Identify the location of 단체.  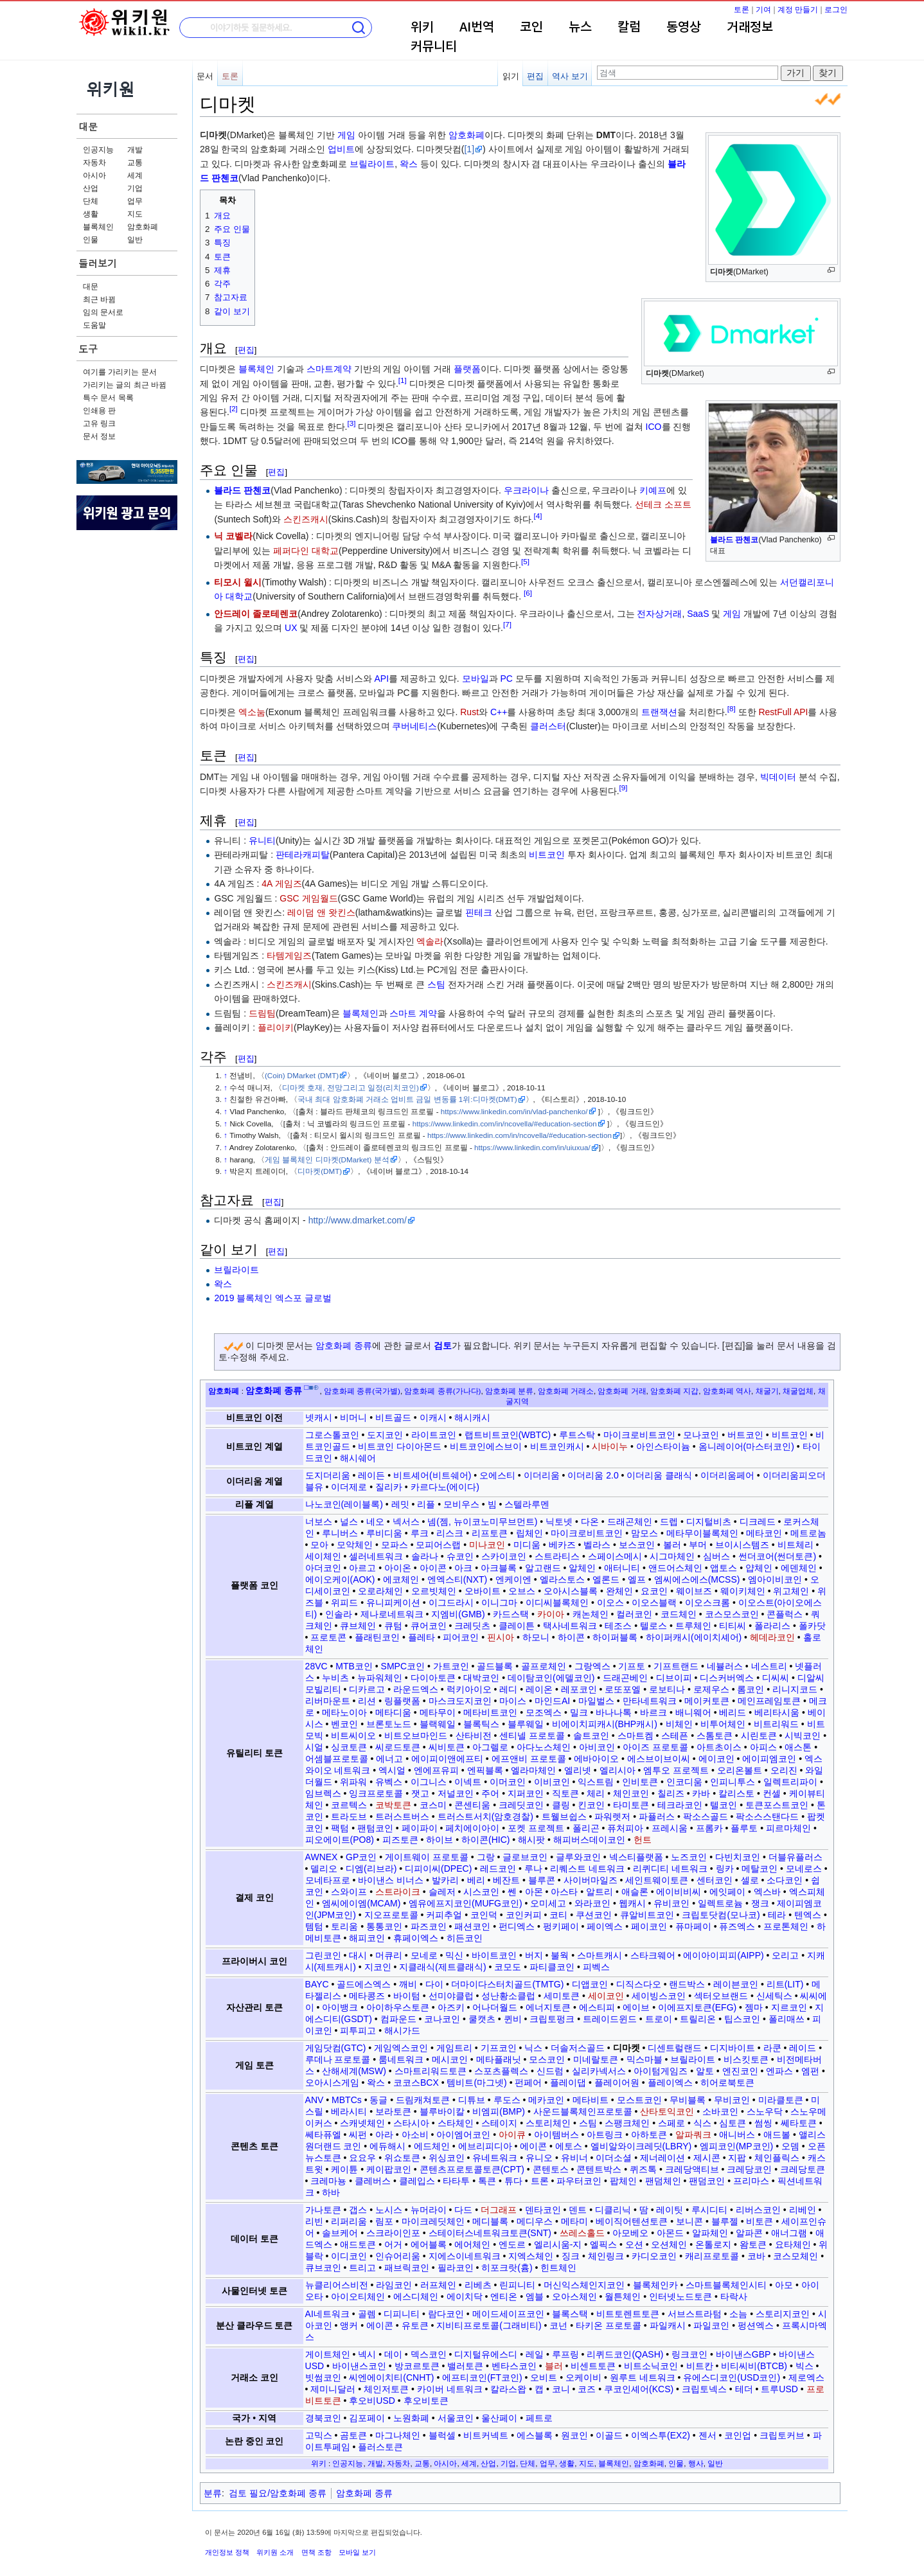
(90, 201).